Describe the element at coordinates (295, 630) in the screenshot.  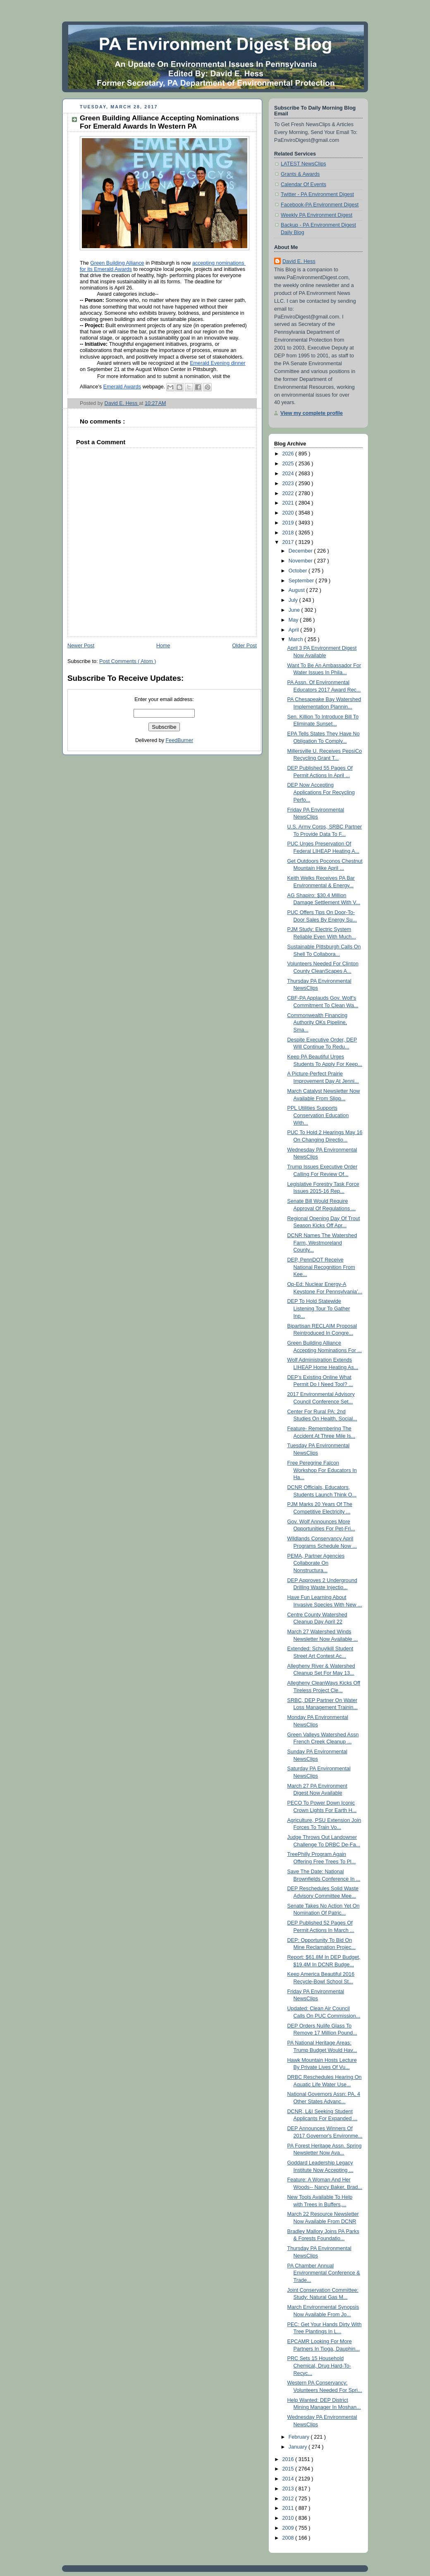
I see `April` at that location.